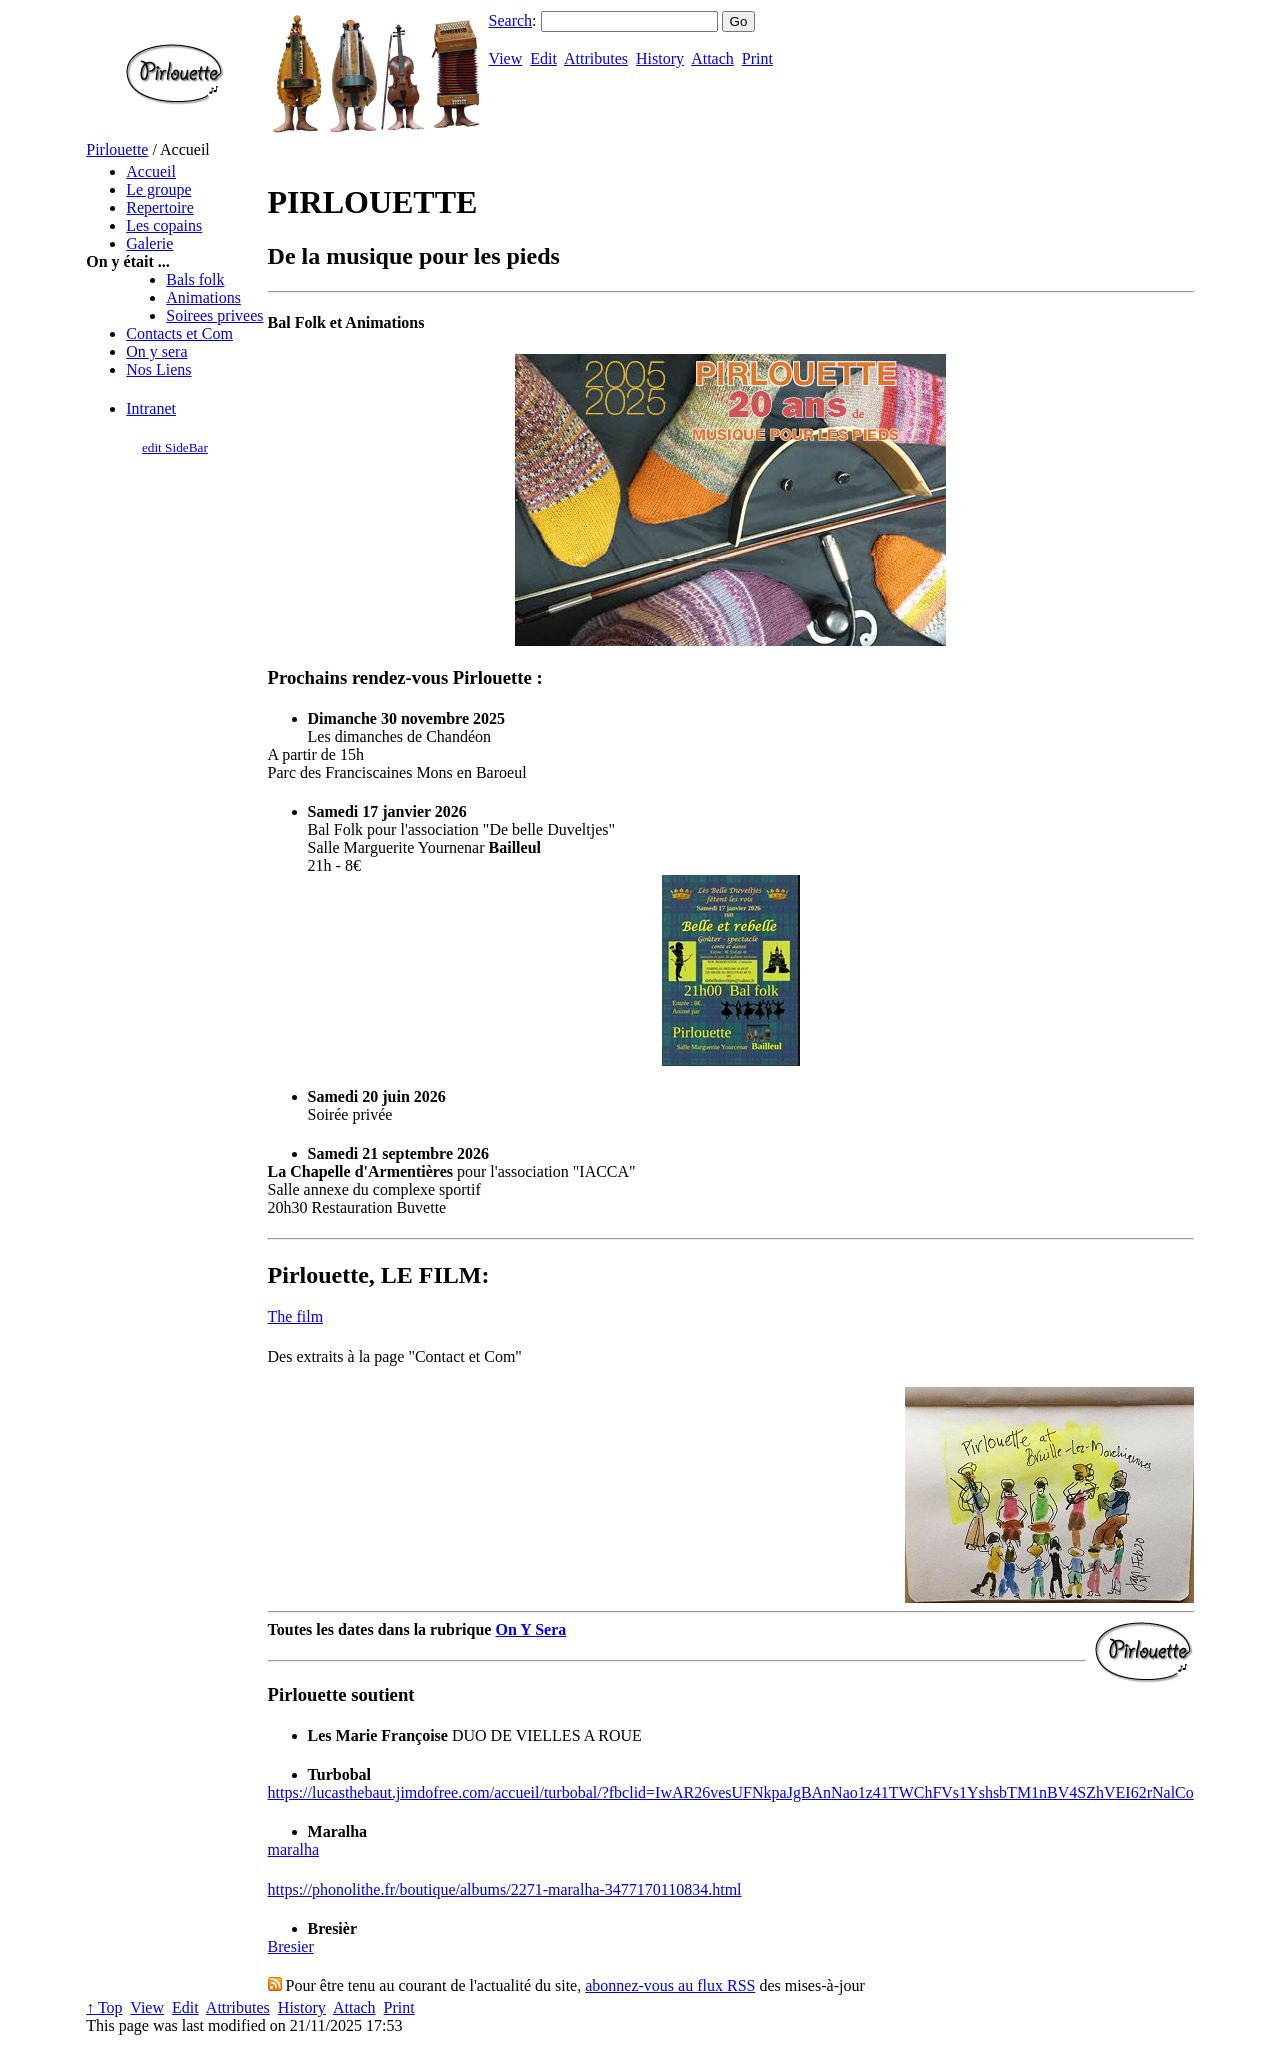 The image size is (1280, 2046). Describe the element at coordinates (757, 58) in the screenshot. I see `Print` at that location.